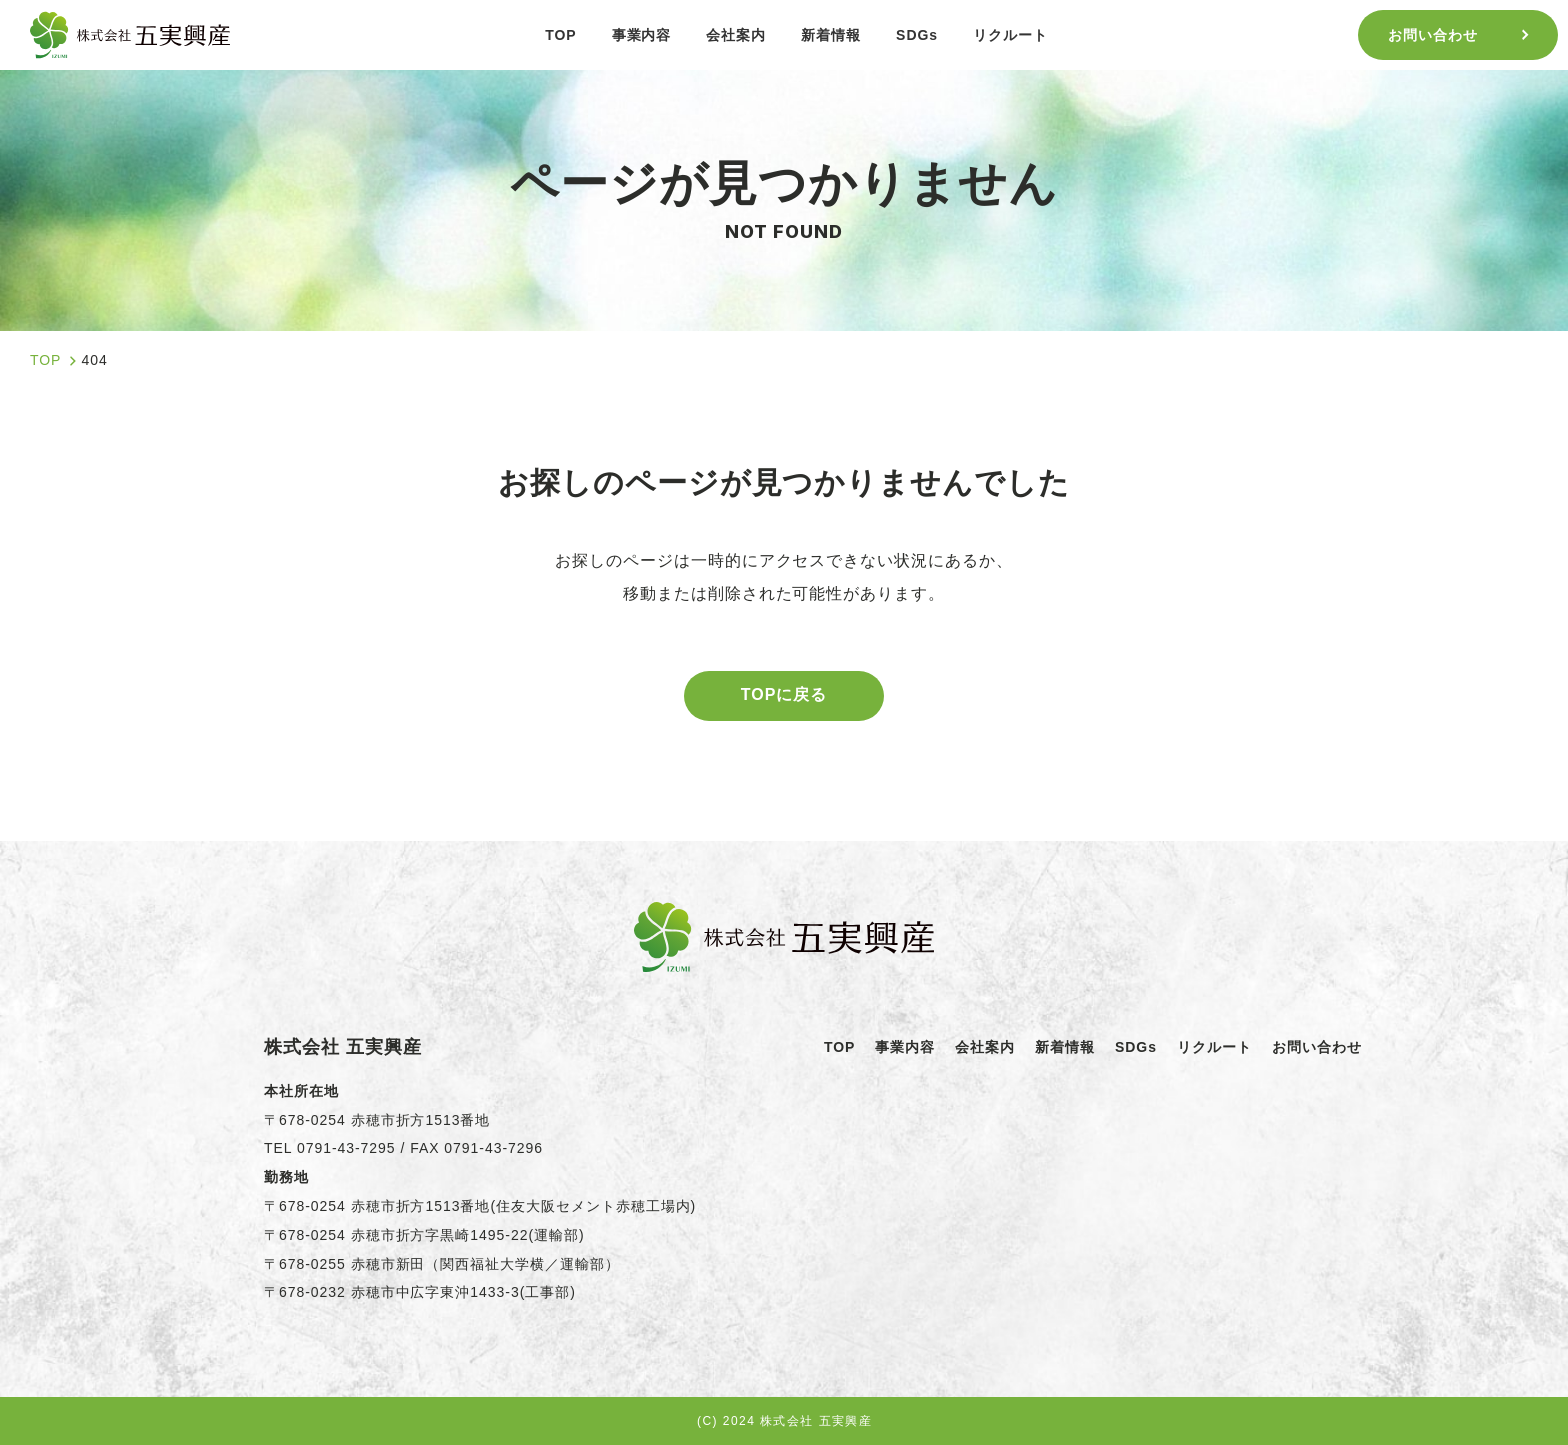  Describe the element at coordinates (1136, 1047) in the screenshot. I see `SDGs` at that location.